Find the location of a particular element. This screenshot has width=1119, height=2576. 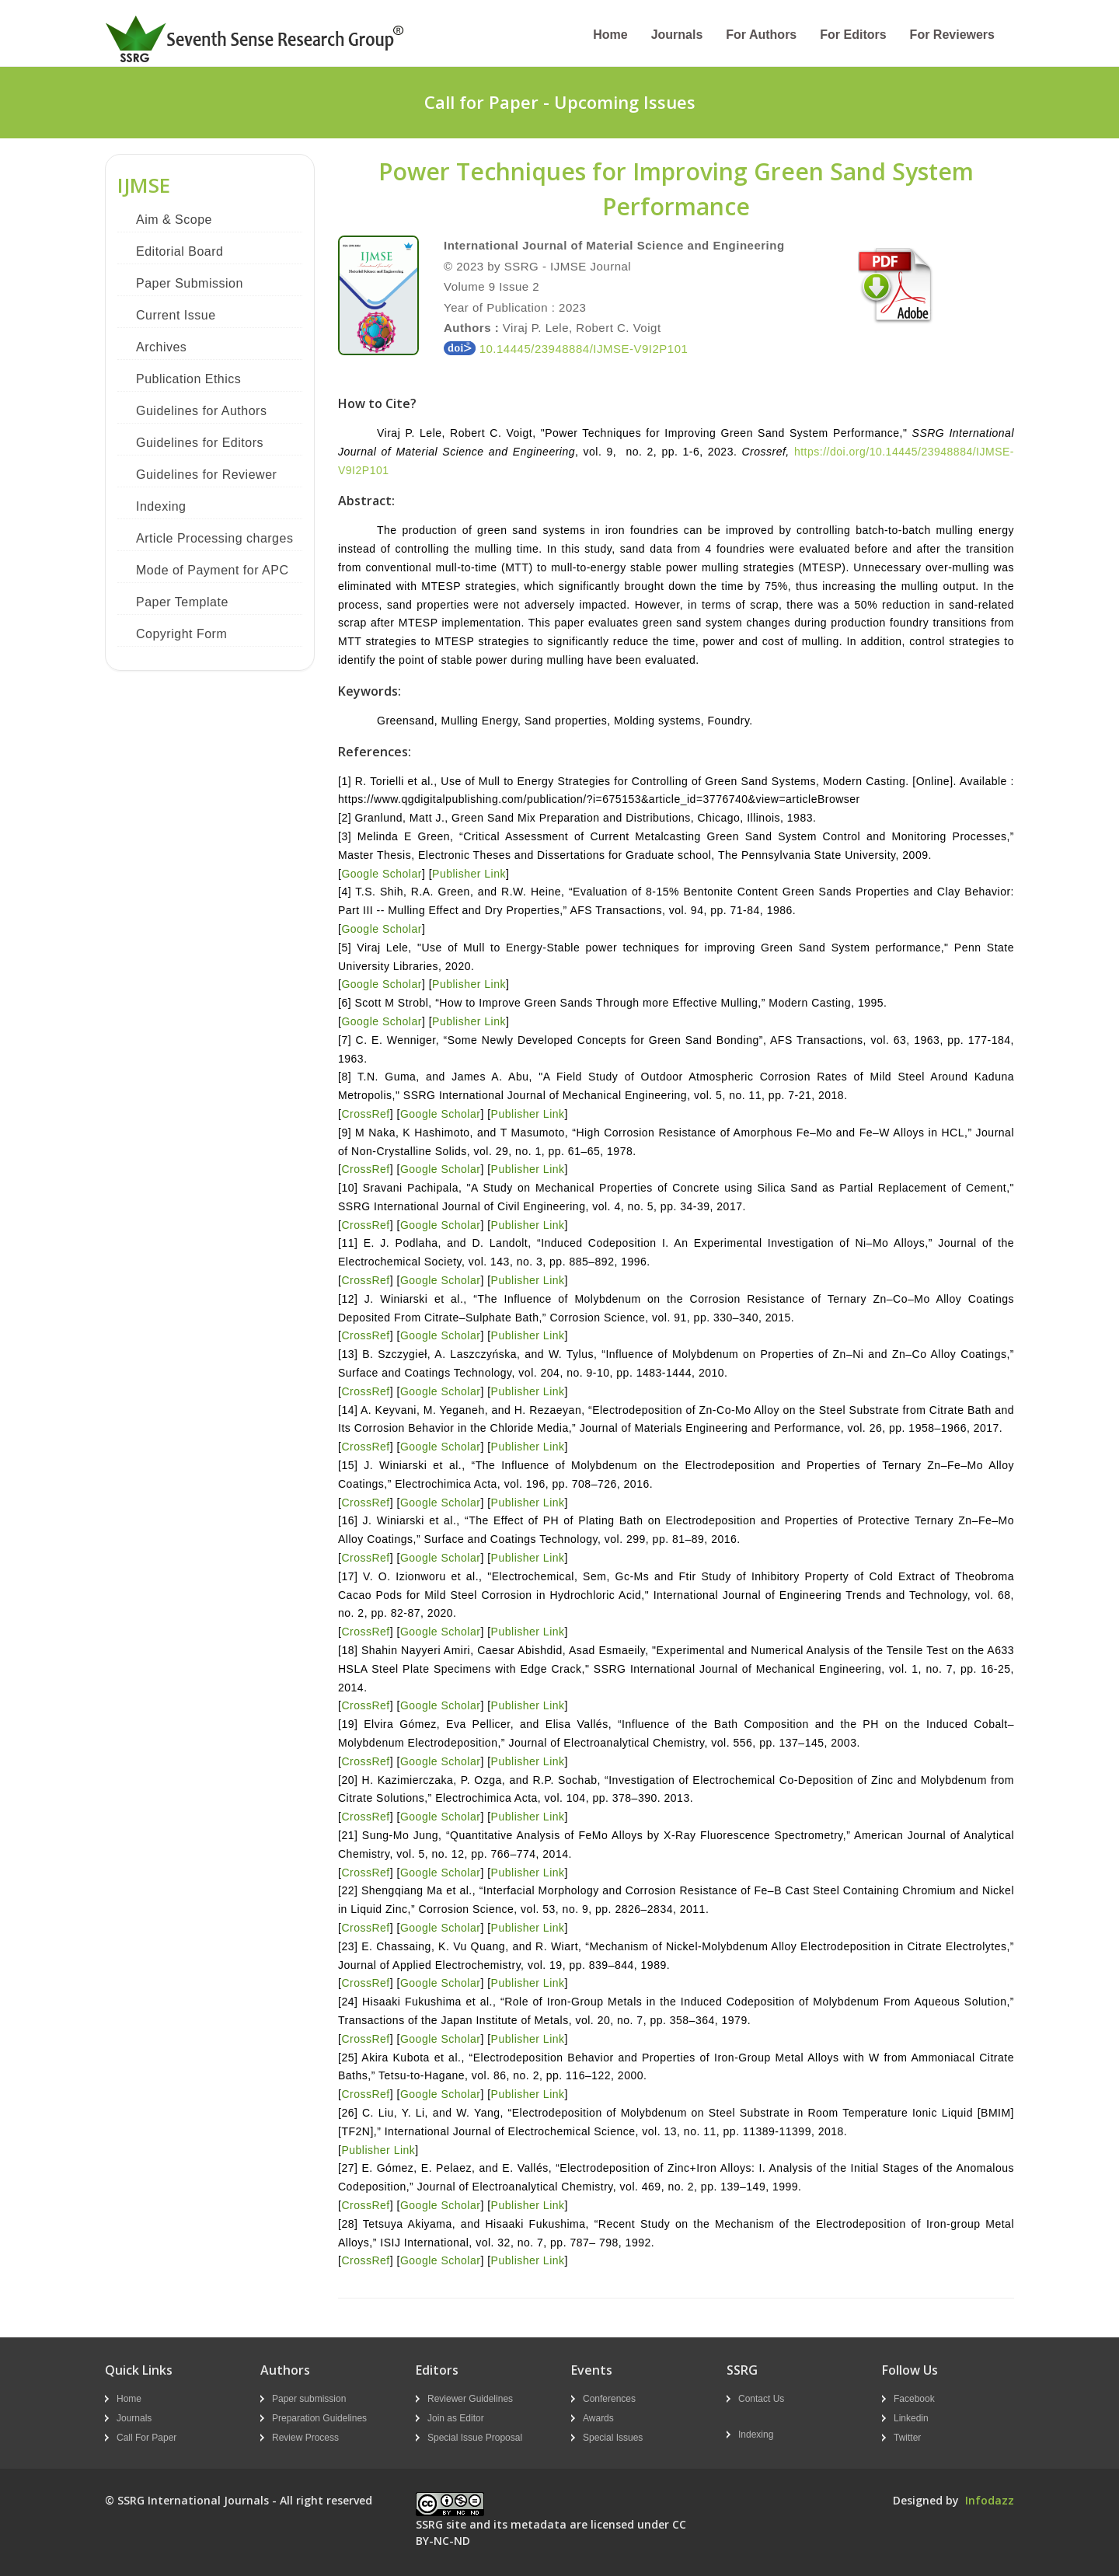

Facebook is located at coordinates (914, 2398).